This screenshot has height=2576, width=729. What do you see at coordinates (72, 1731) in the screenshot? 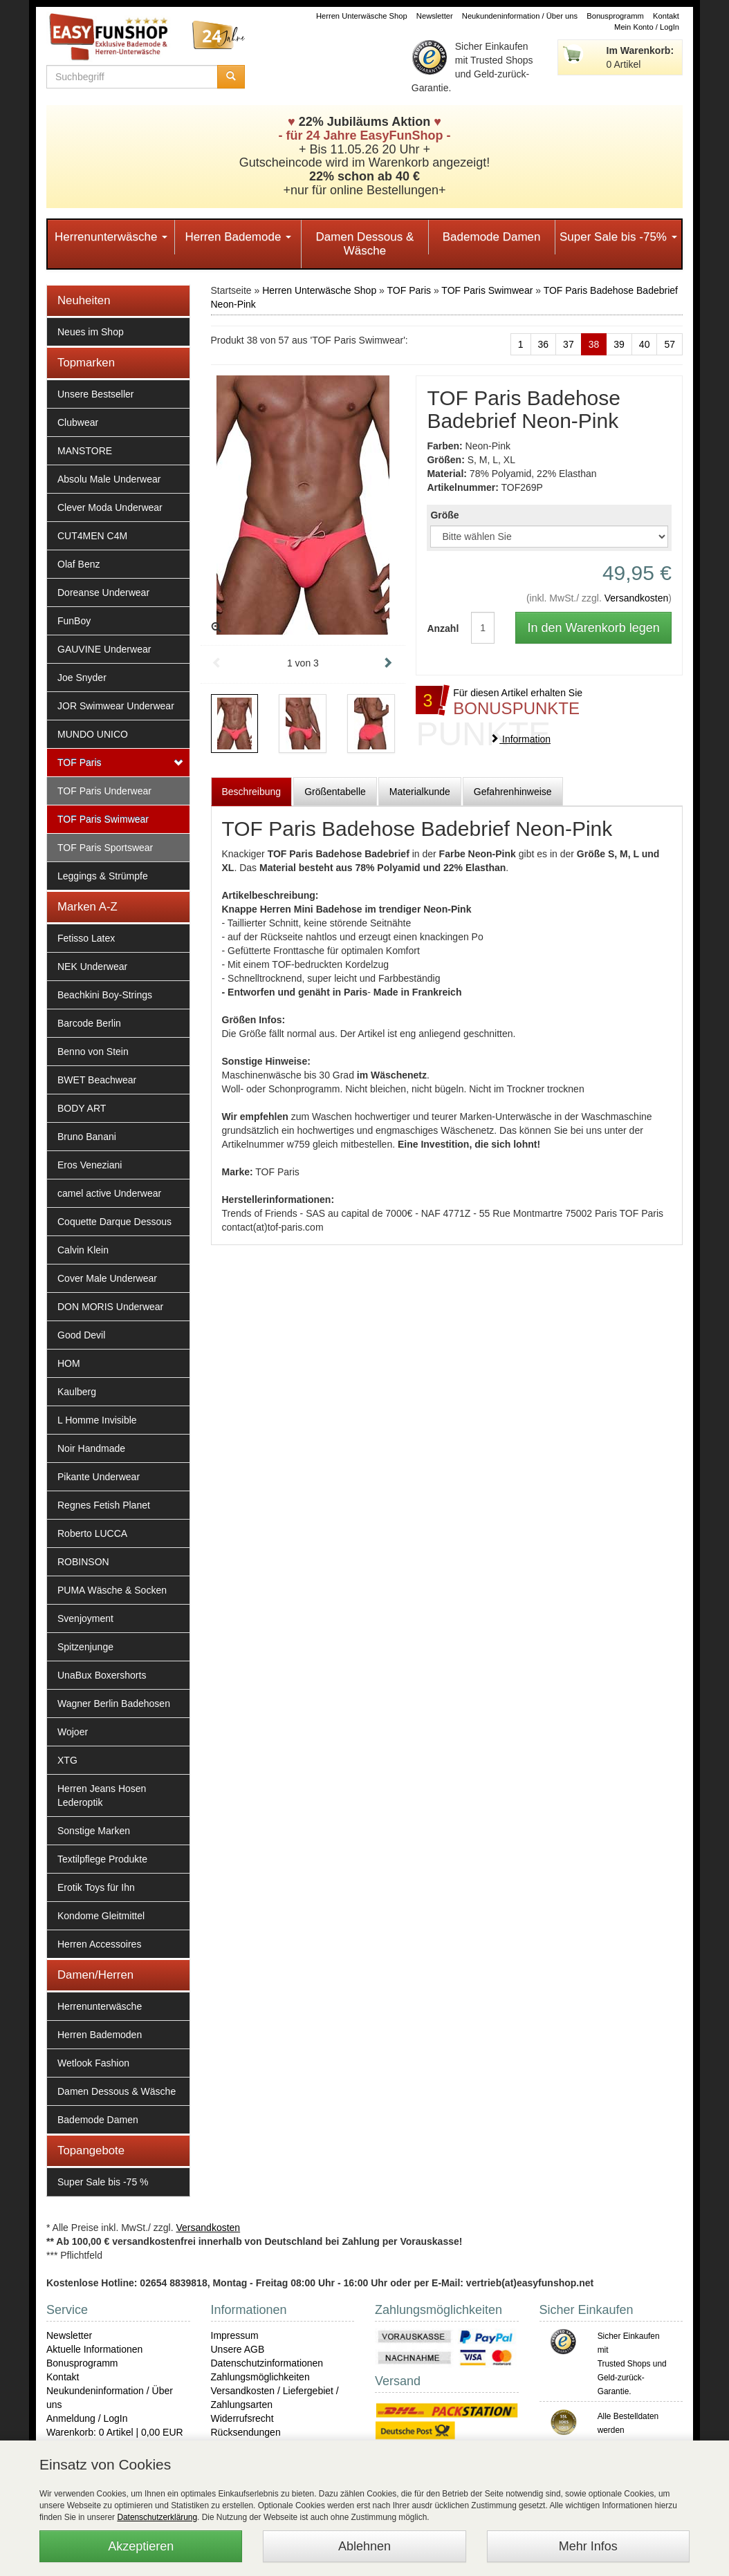
I see `Wojoer` at bounding box center [72, 1731].